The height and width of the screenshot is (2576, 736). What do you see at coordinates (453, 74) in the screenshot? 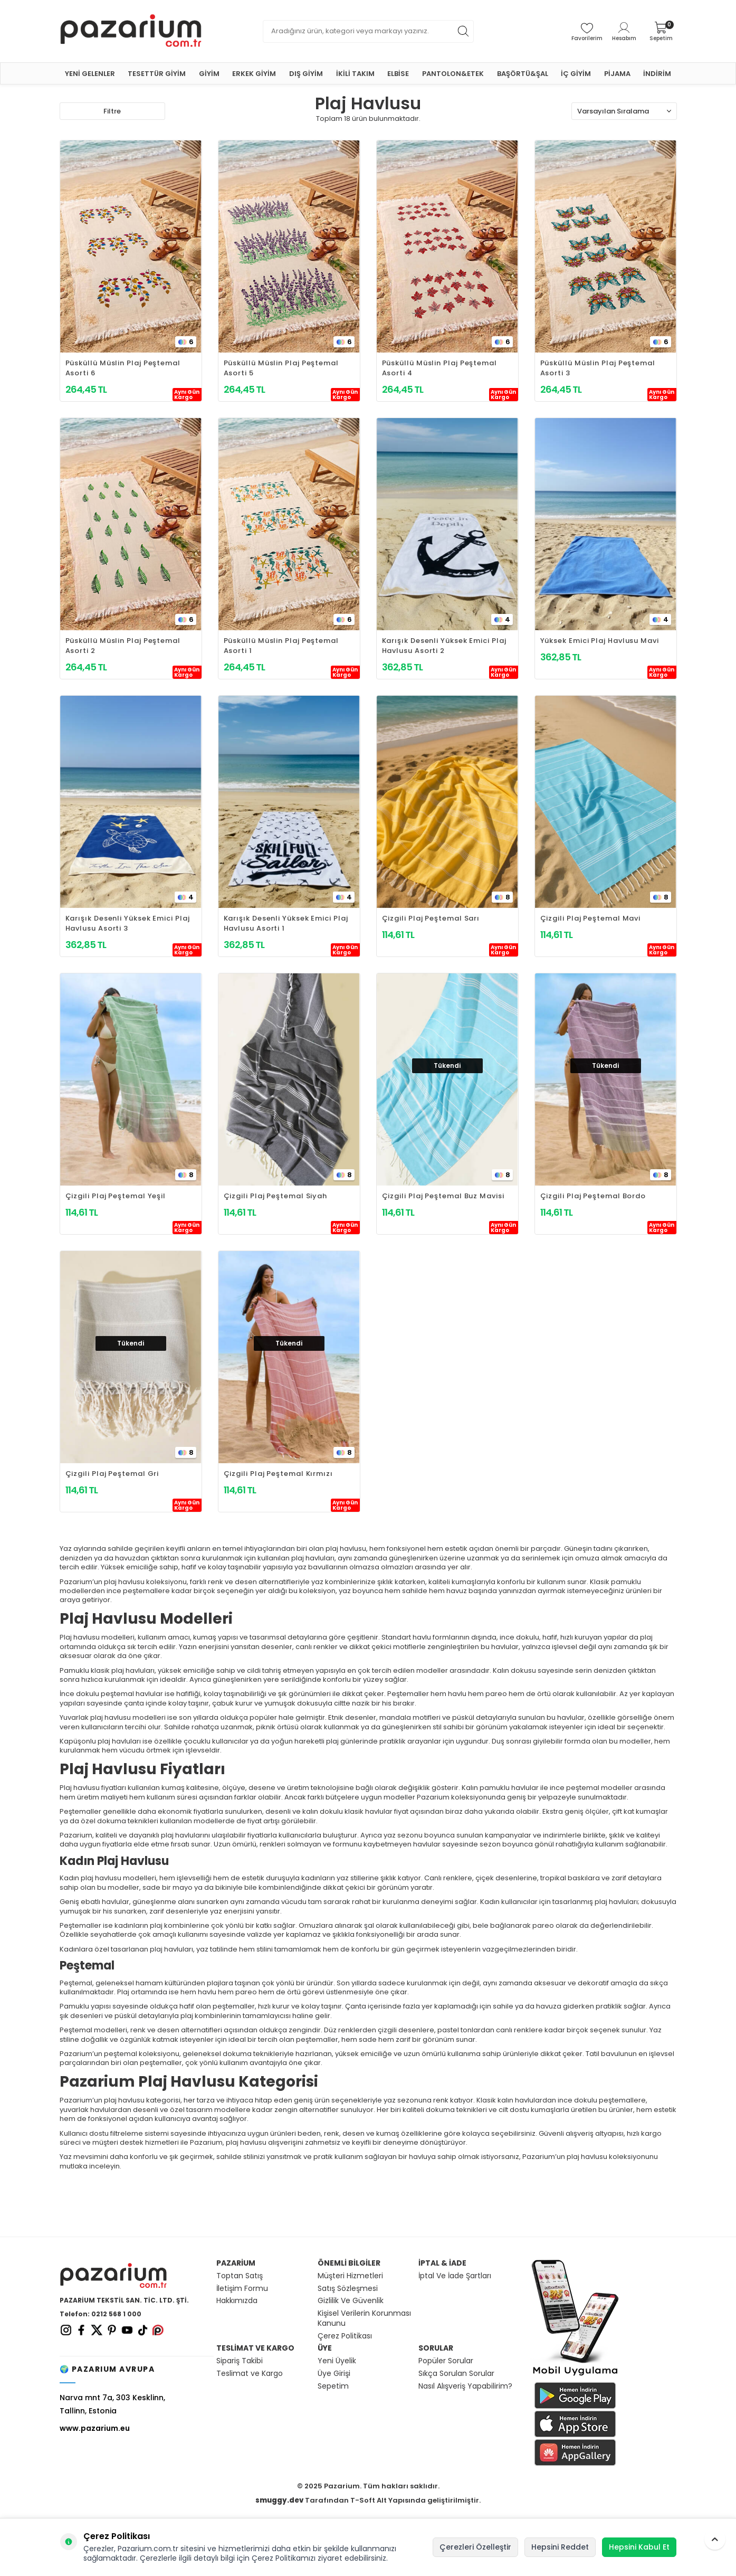
I see `PANTOLON&ETEK` at bounding box center [453, 74].